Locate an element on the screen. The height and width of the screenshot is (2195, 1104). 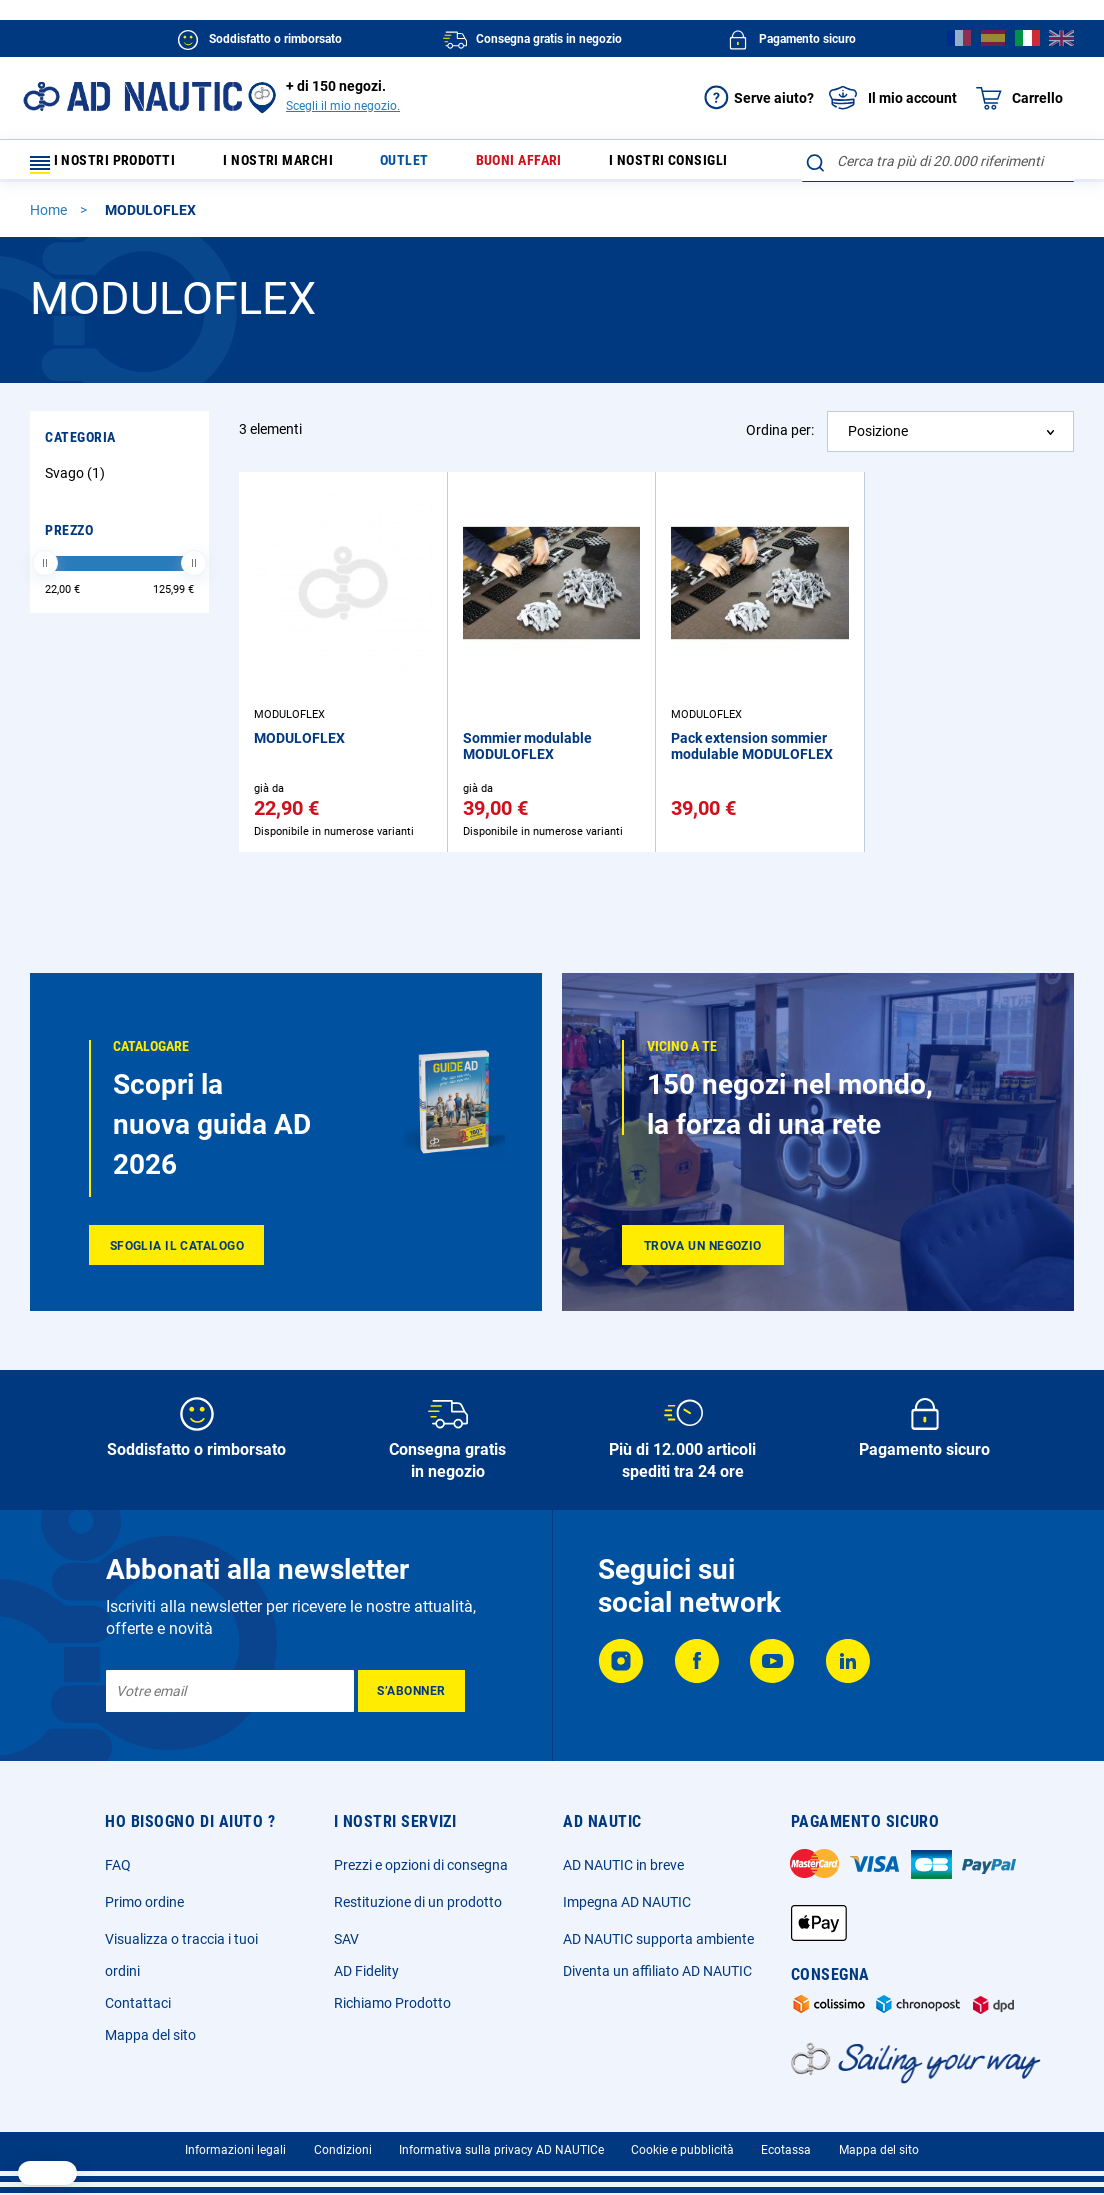
Ordina per: is located at coordinates (780, 439).